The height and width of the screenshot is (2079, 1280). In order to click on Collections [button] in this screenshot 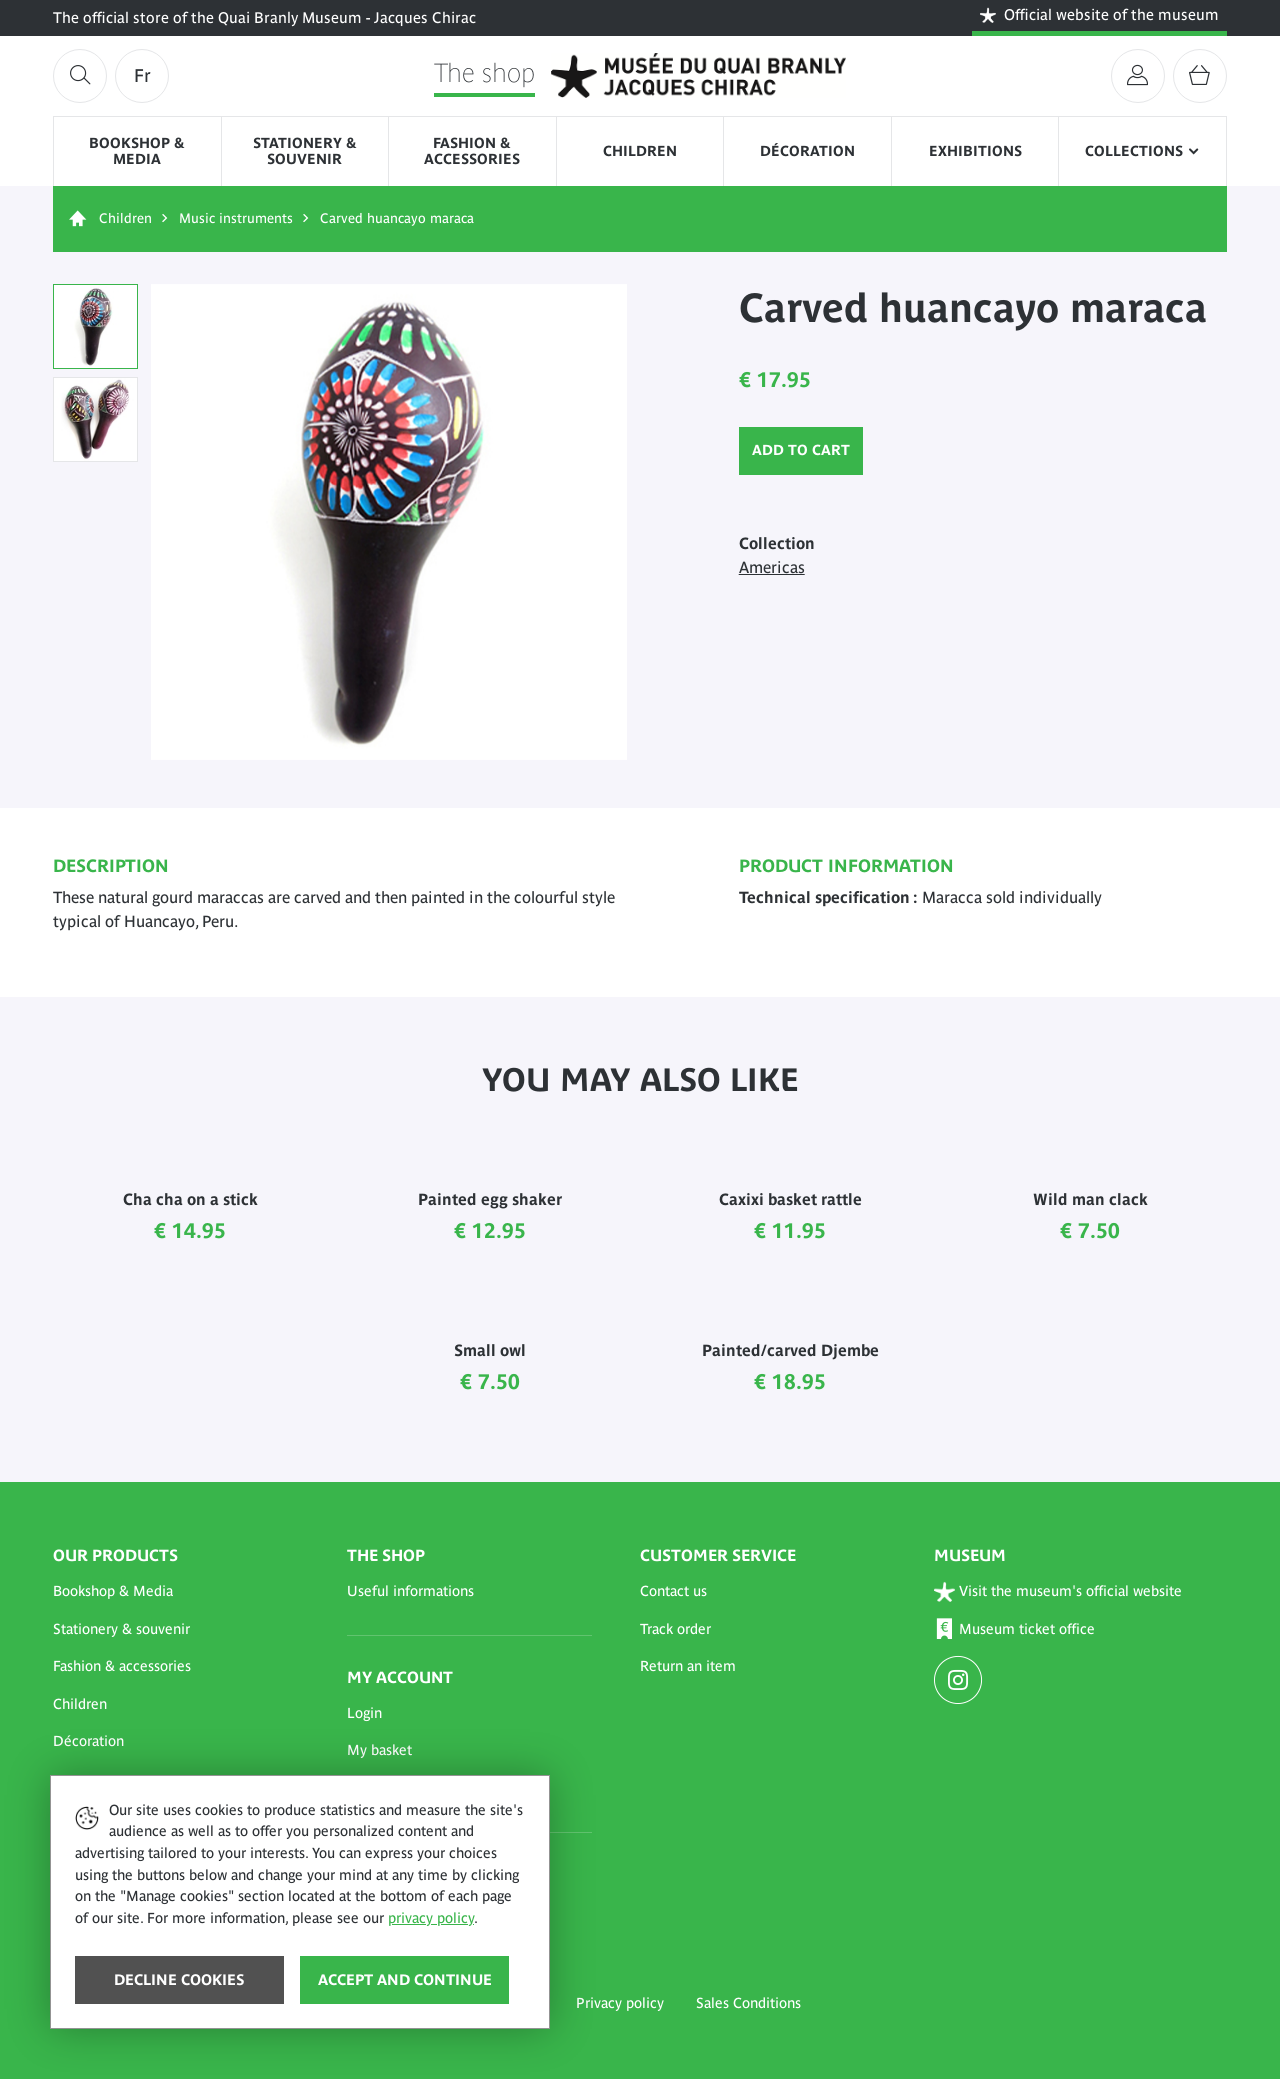, I will do `click(1134, 151)`.